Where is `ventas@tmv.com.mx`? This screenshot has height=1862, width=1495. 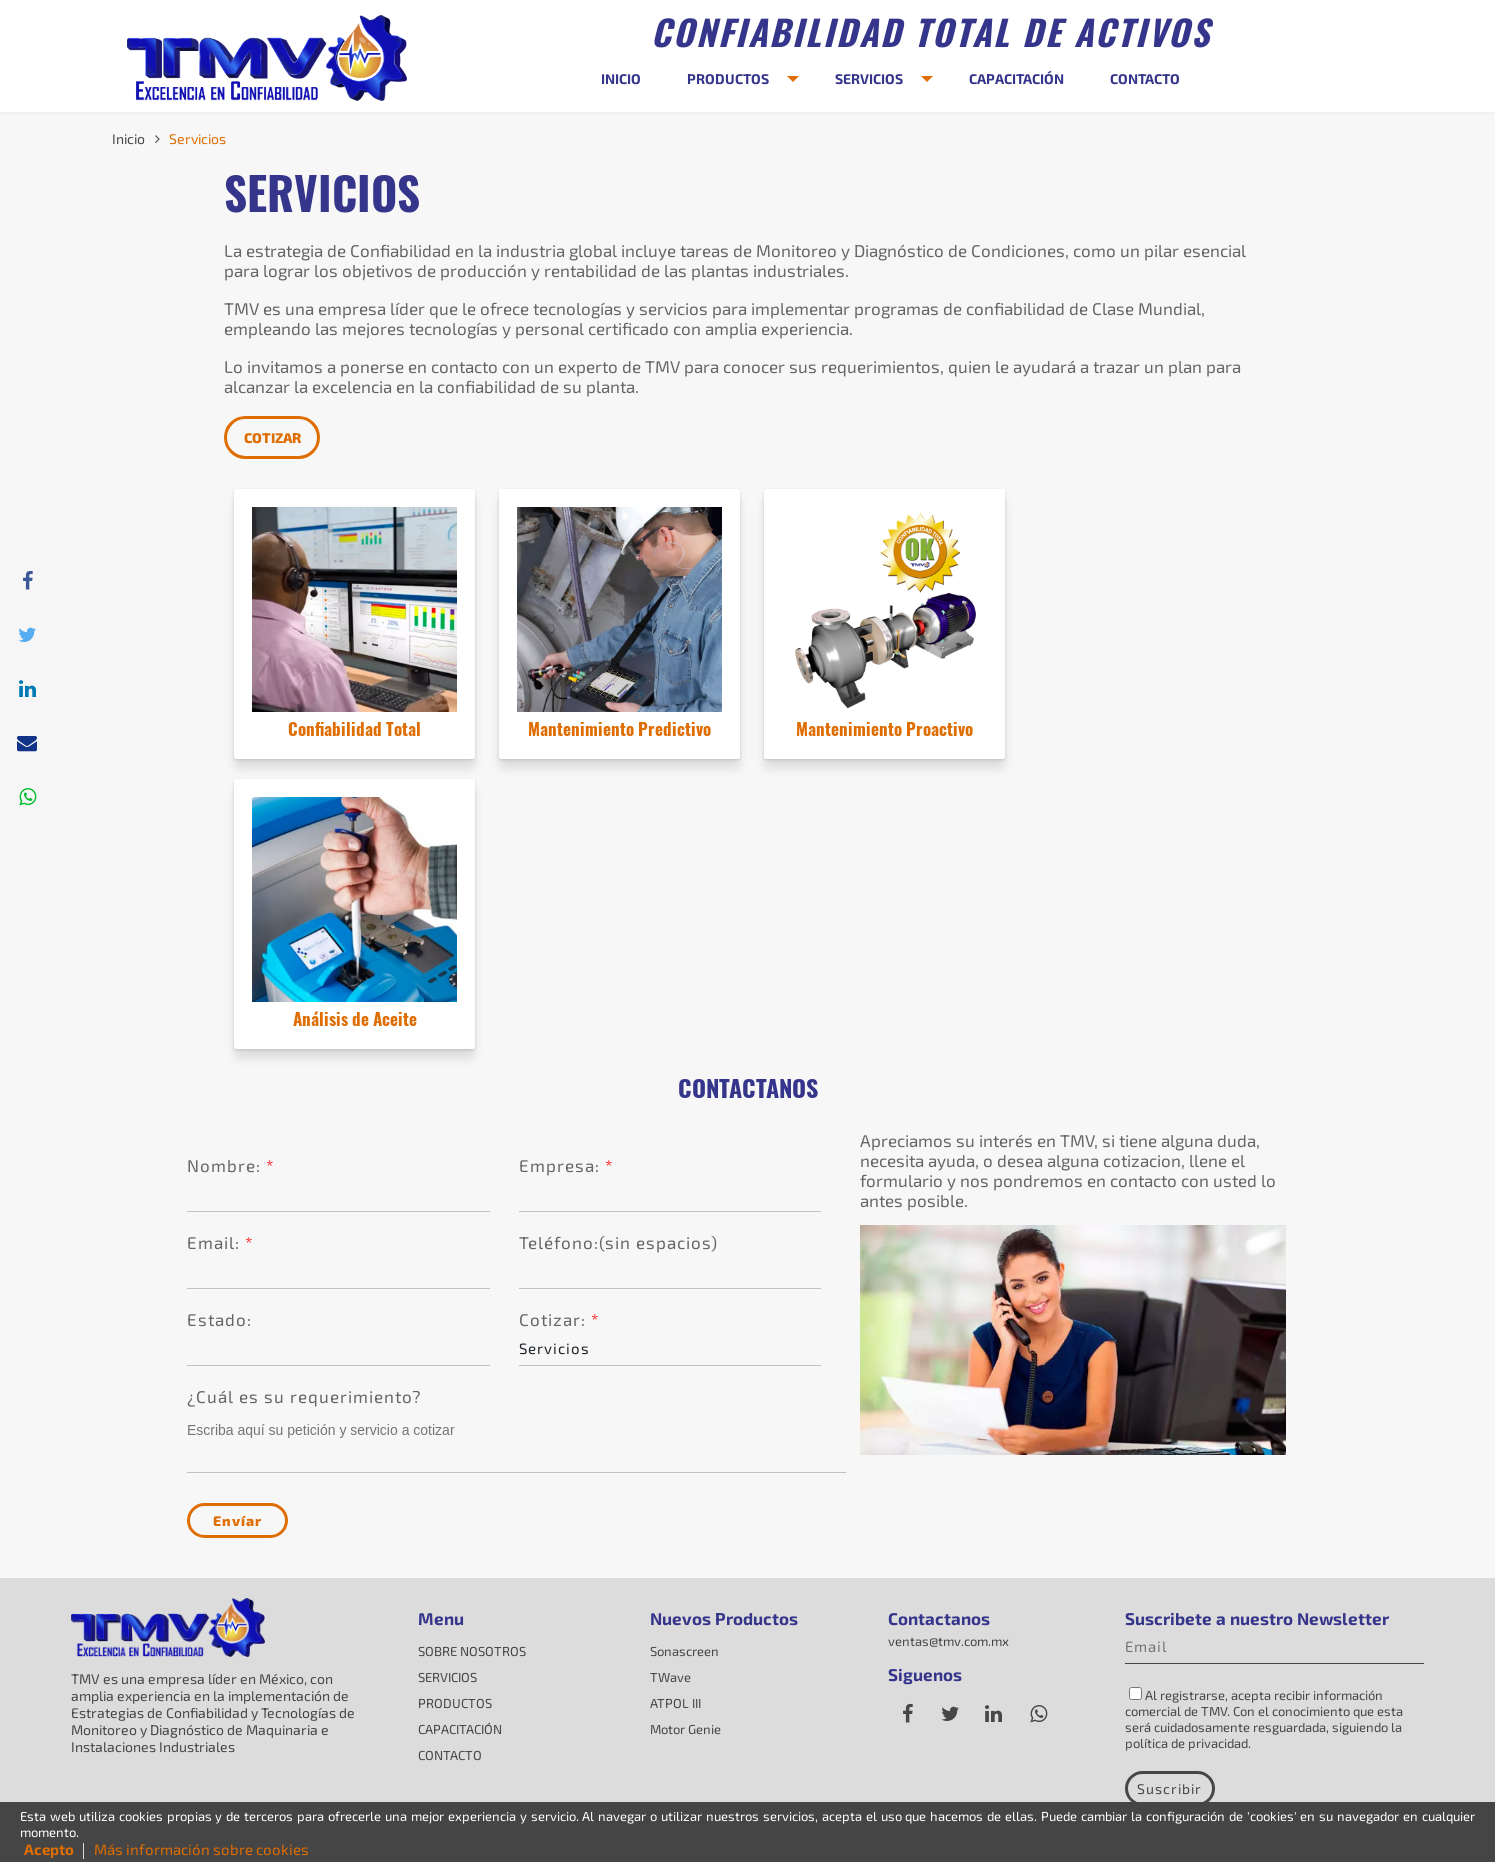 ventas@tmv.com.mx is located at coordinates (948, 1641).